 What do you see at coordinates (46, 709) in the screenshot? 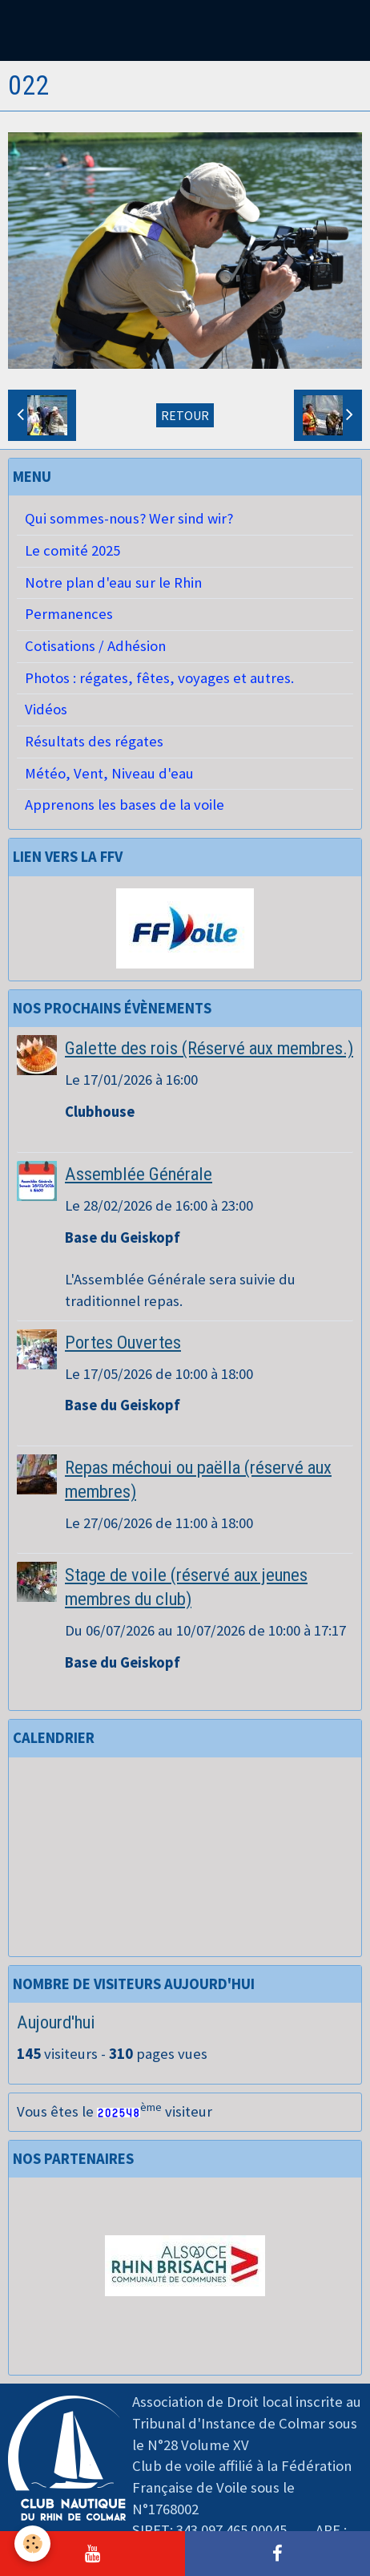
I see `Vidéos` at bounding box center [46, 709].